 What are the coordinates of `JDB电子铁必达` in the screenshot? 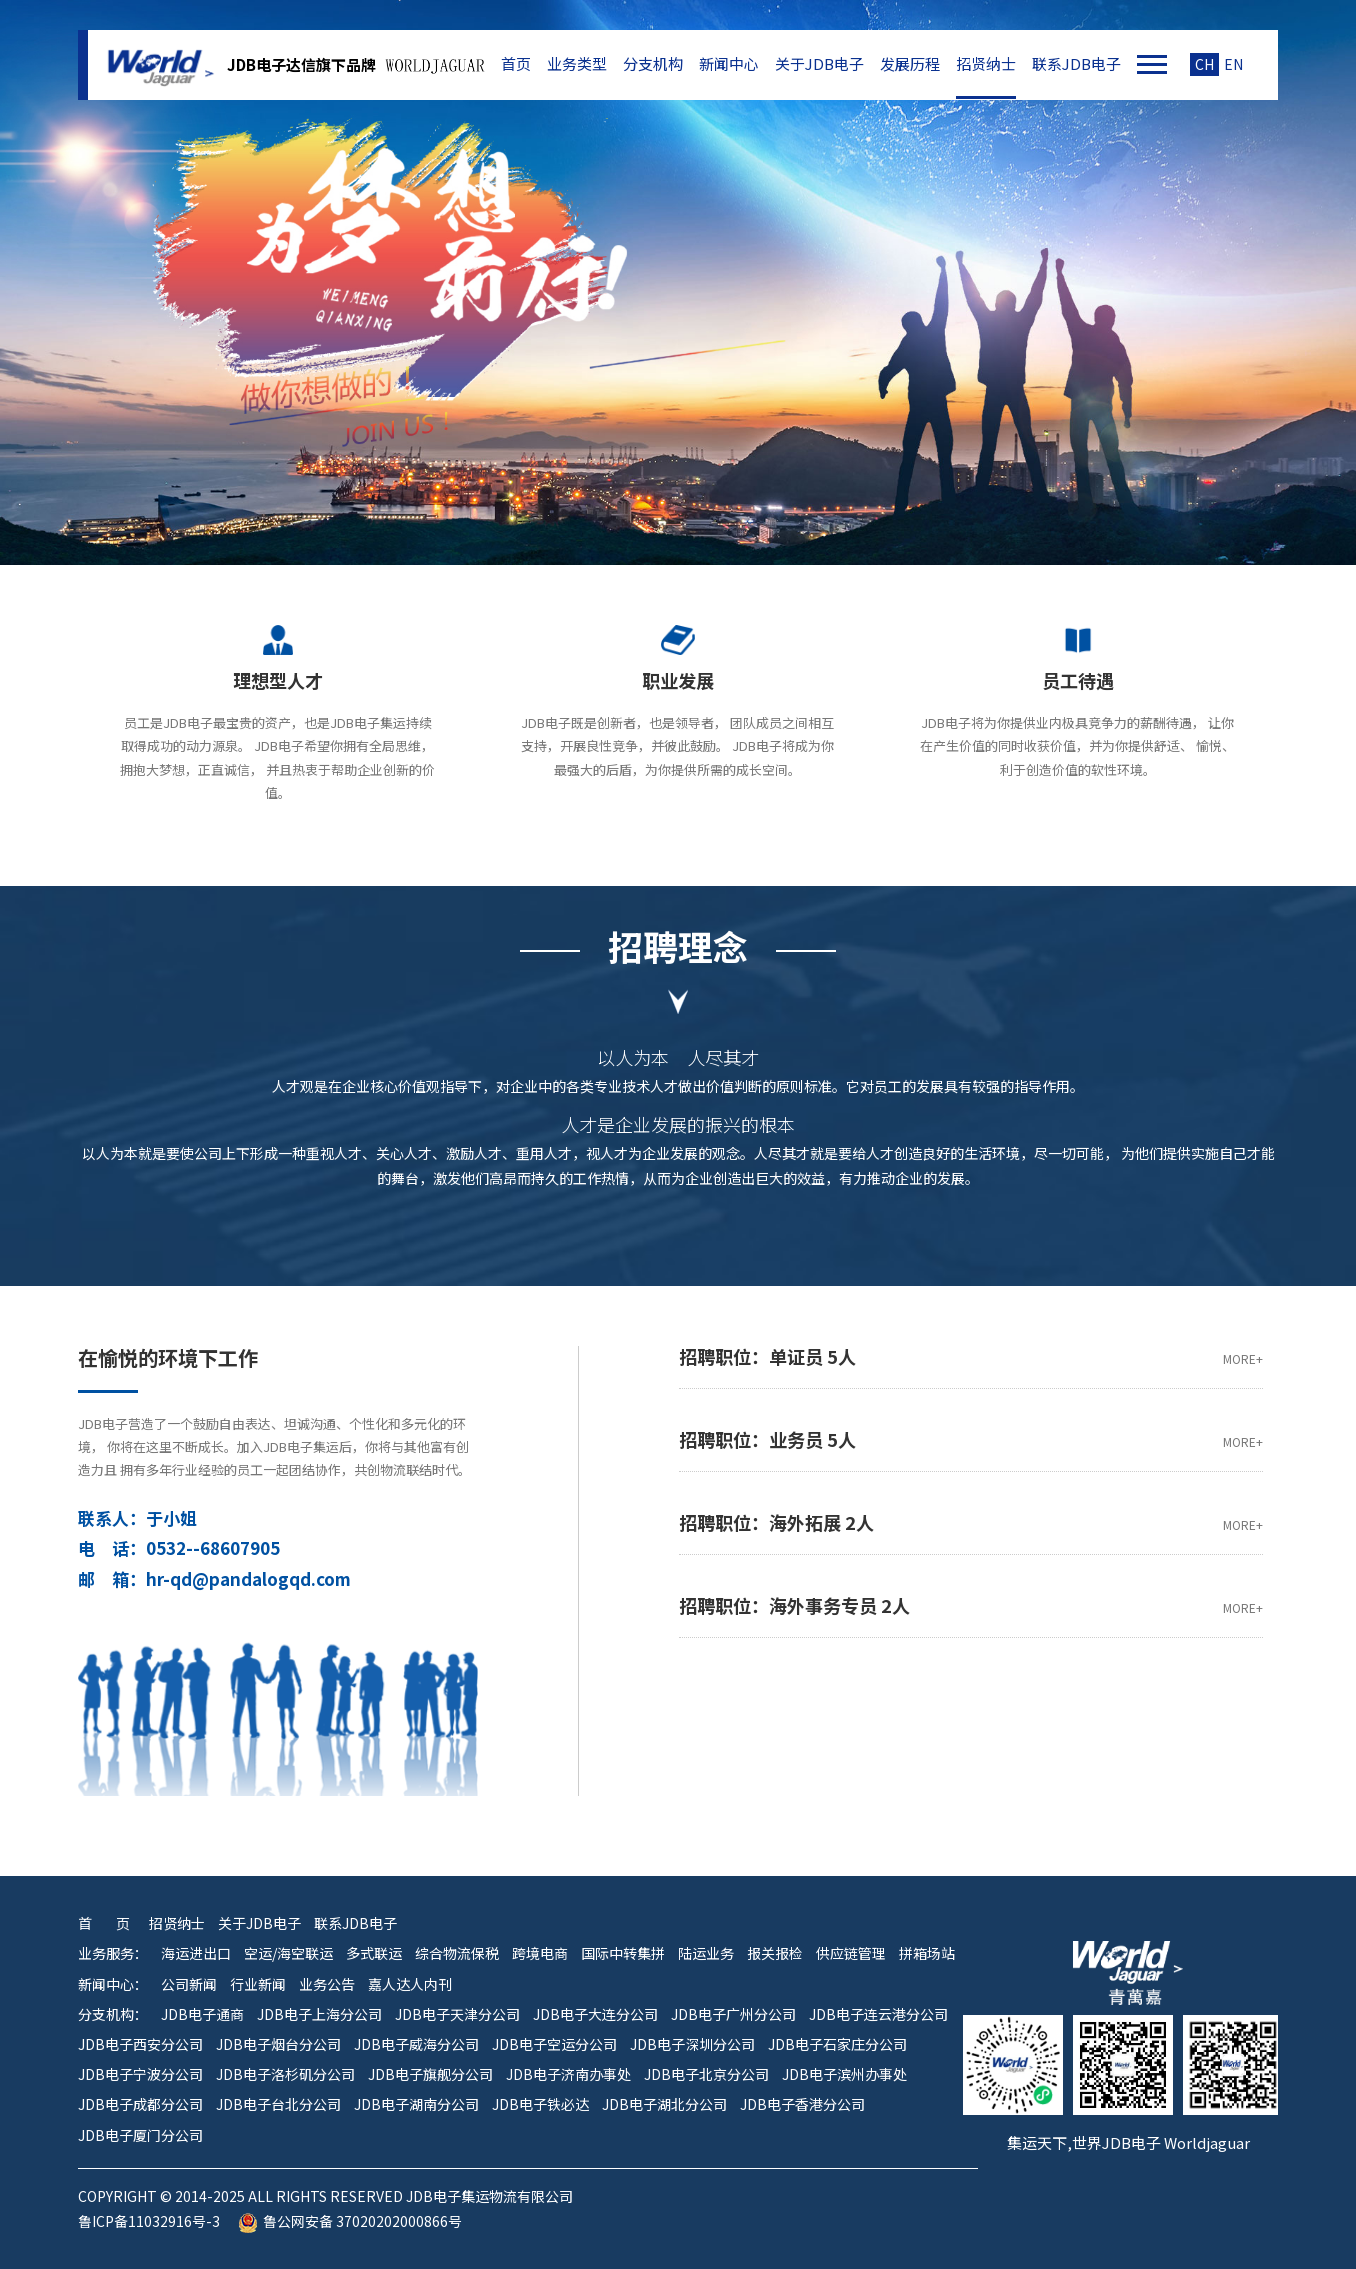 It's located at (540, 2104).